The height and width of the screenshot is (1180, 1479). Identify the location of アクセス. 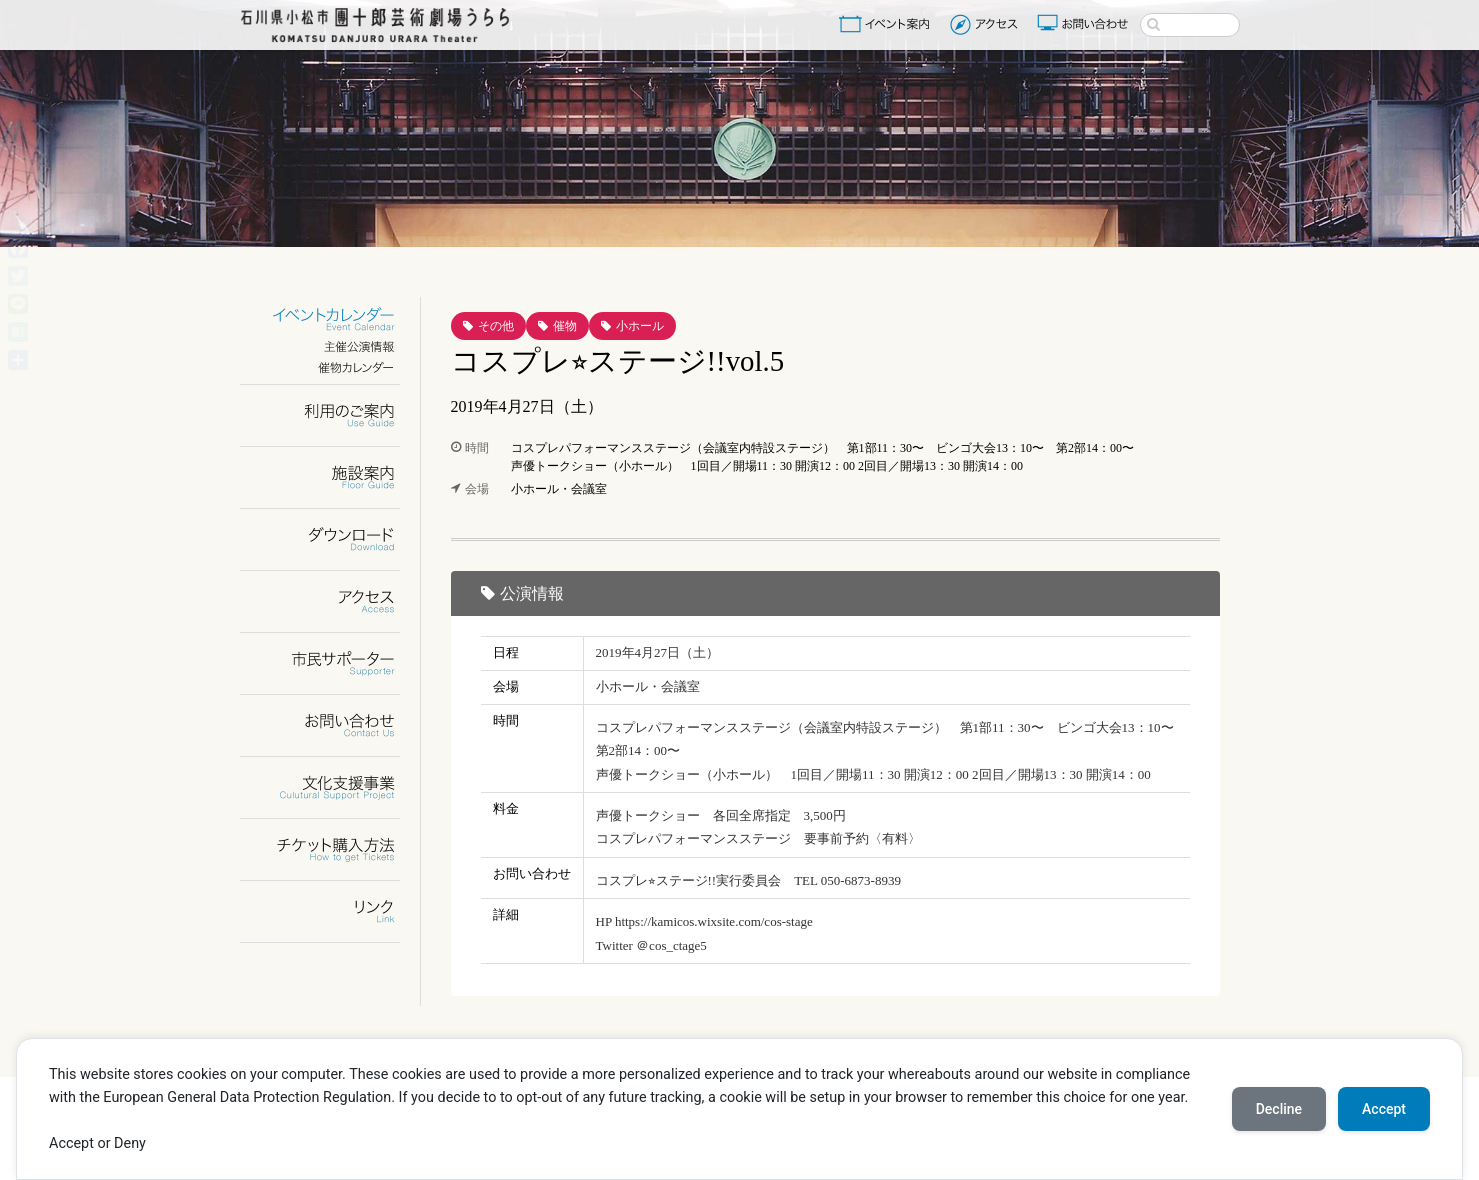
(986, 24).